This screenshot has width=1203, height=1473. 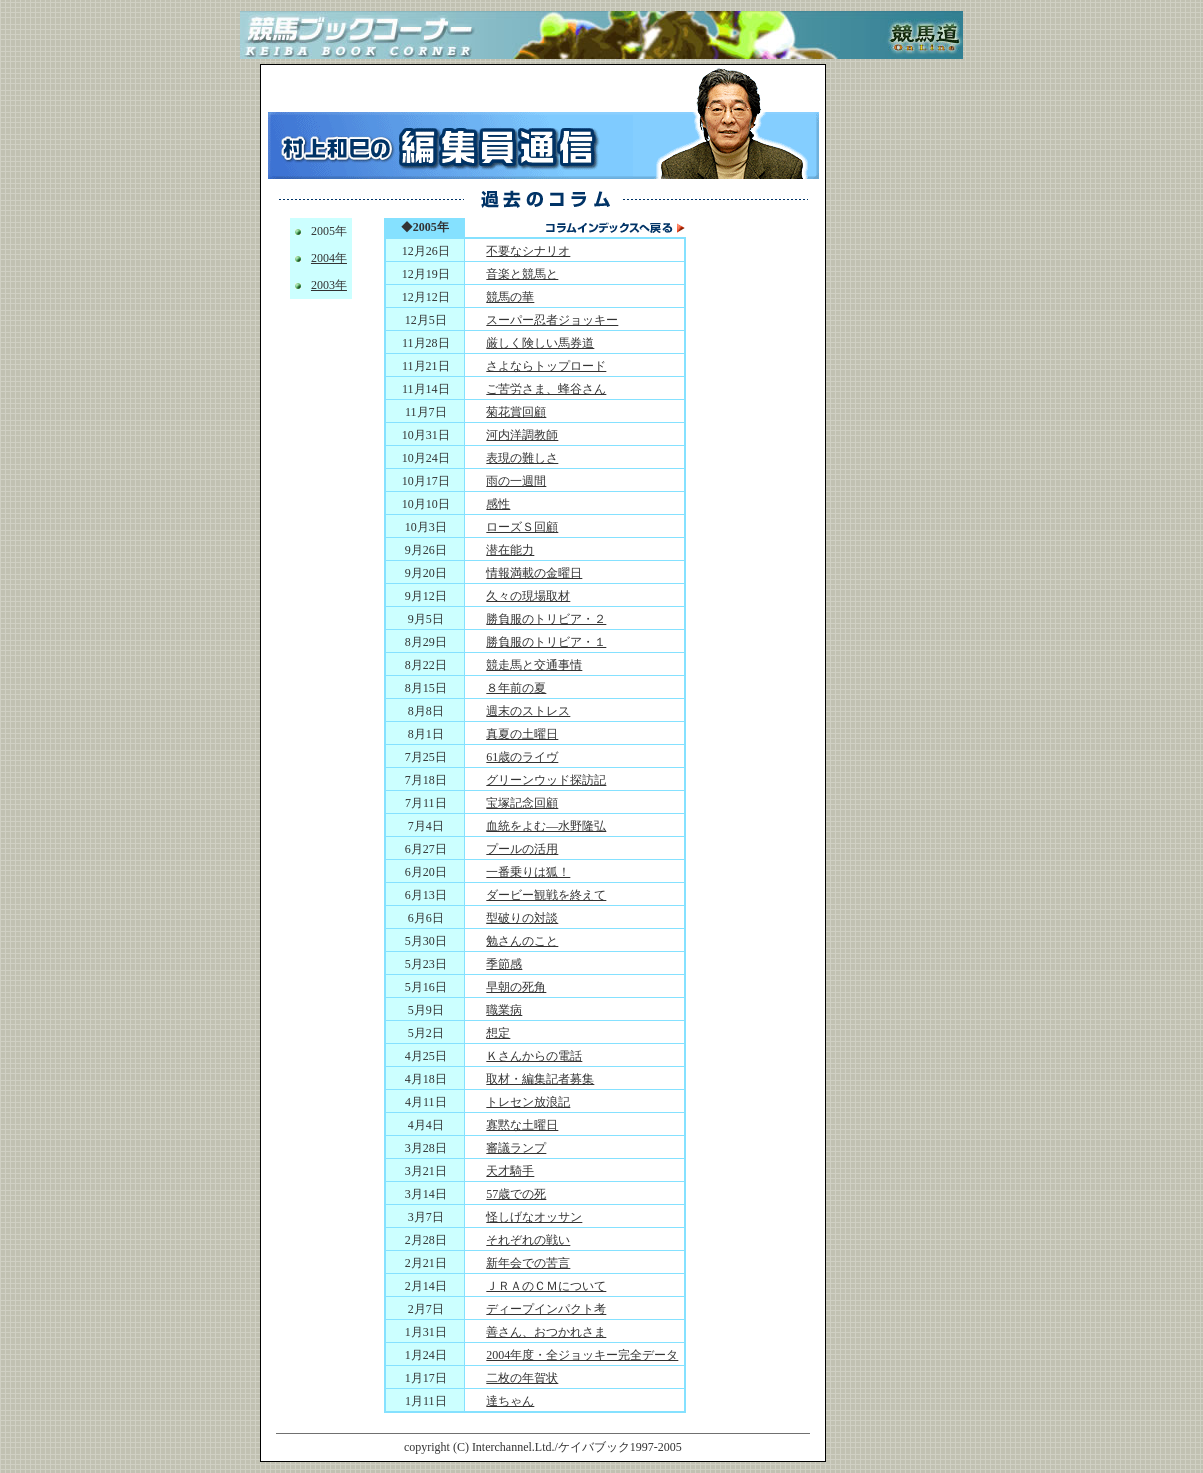 What do you see at coordinates (546, 1309) in the screenshot?
I see `ディープインパクト考` at bounding box center [546, 1309].